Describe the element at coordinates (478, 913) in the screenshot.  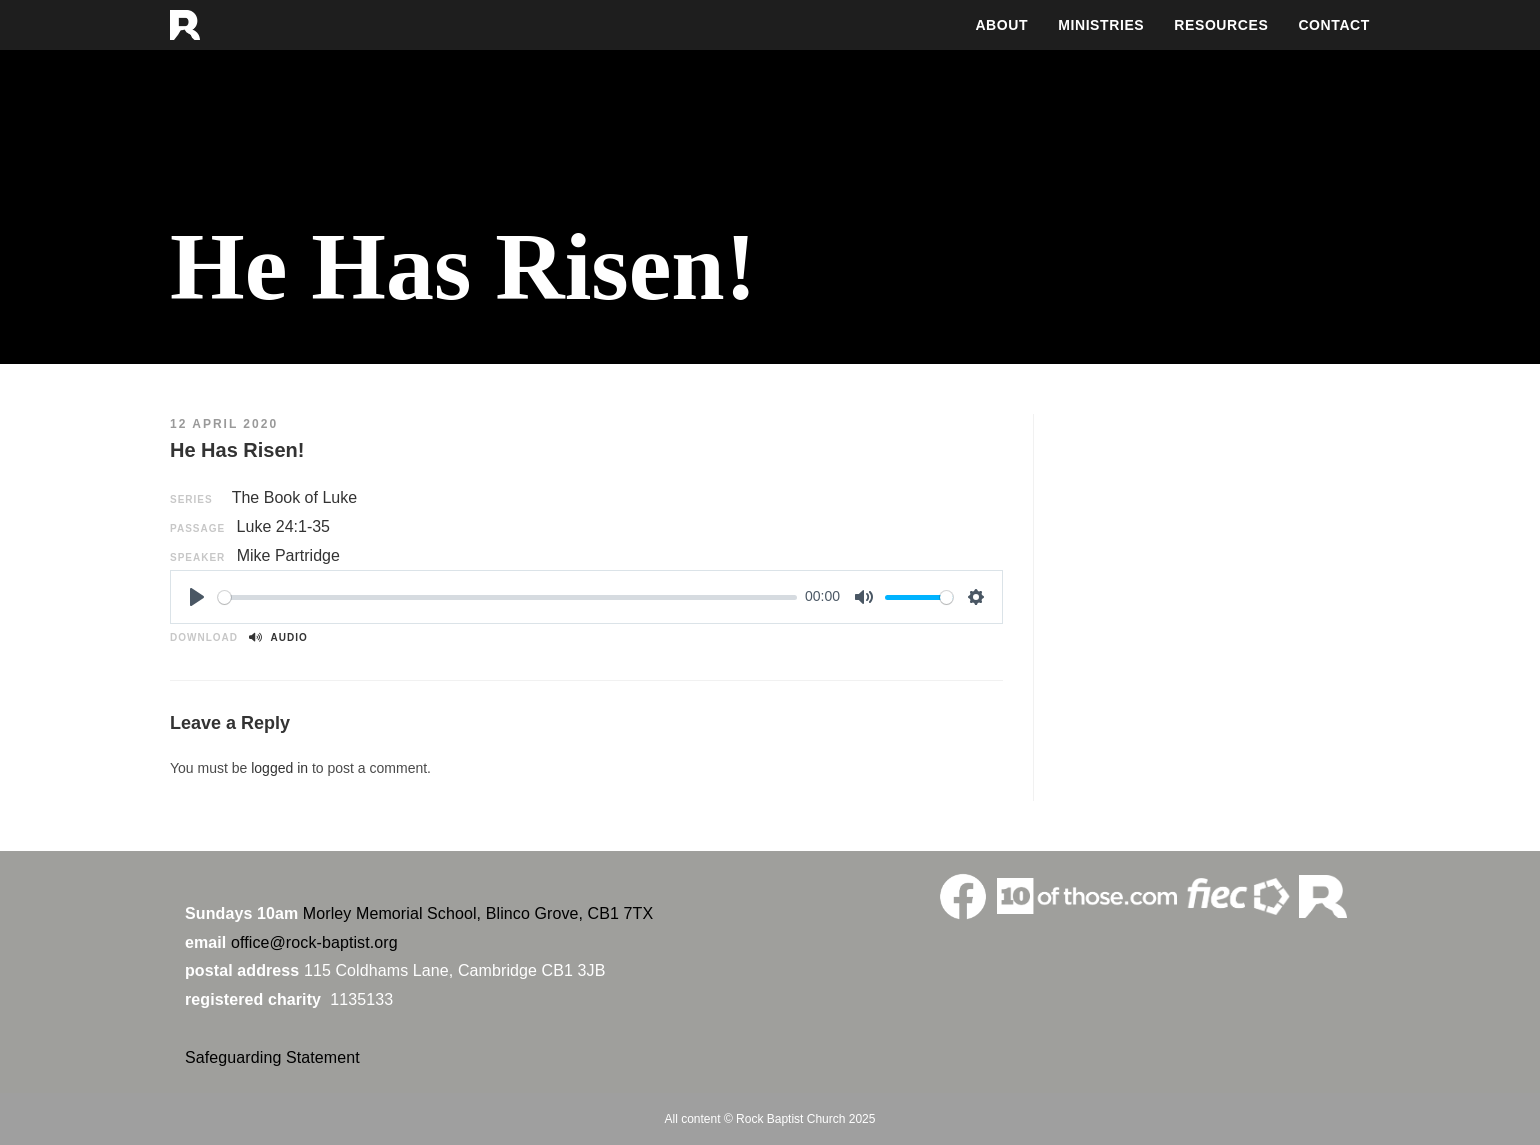
I see `Morley Memorial School, Blinco Grove, CB1 7TX` at that location.